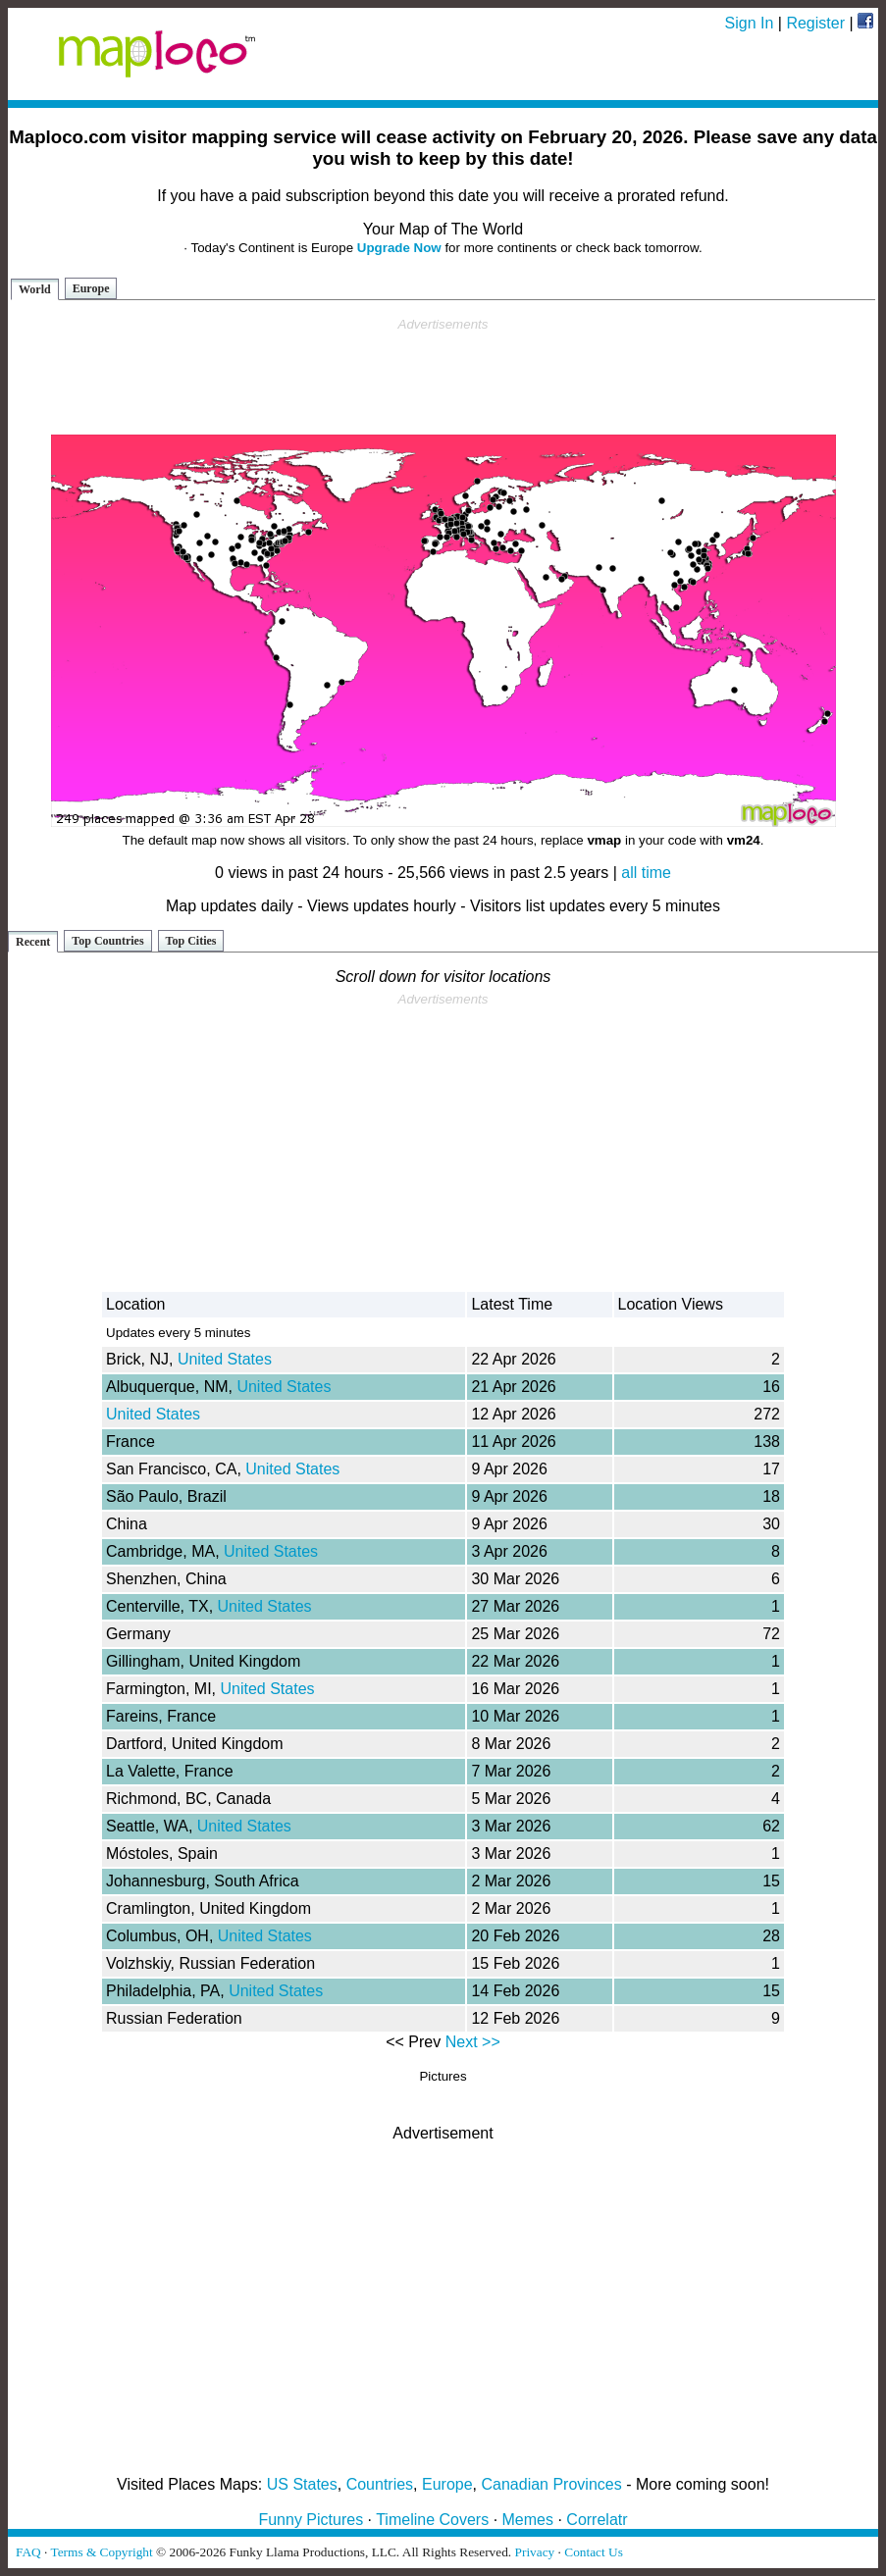 Image resolution: width=886 pixels, height=2576 pixels. Describe the element at coordinates (596, 2519) in the screenshot. I see `Correlatr` at that location.